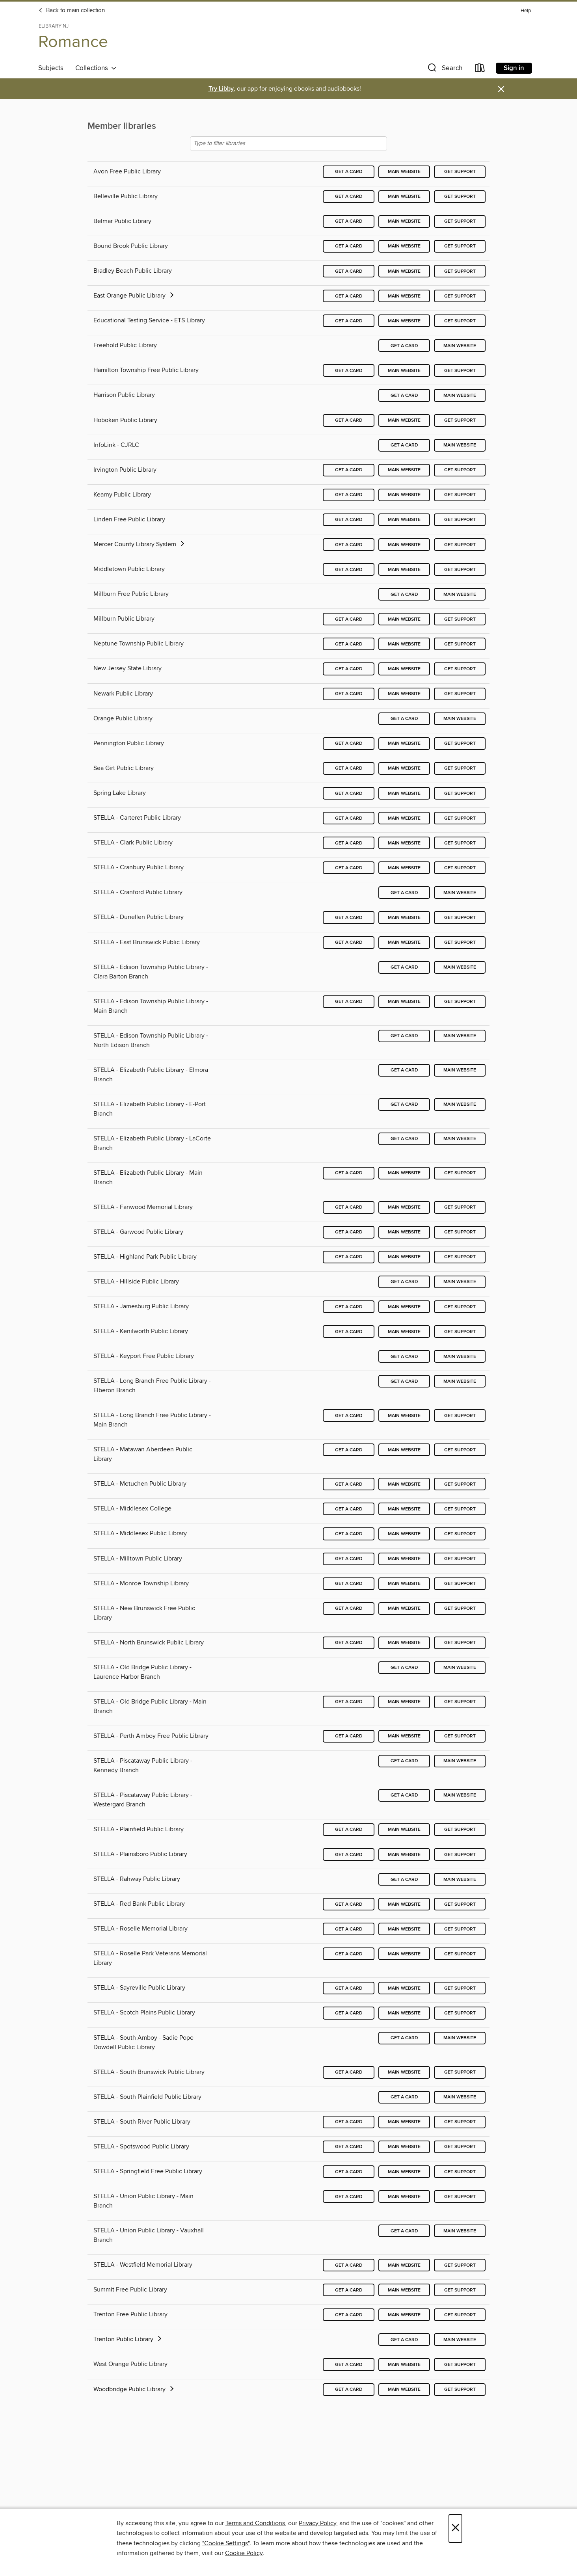 The image size is (577, 2576). Describe the element at coordinates (349, 1450) in the screenshot. I see `Get a card [Get a card for STELLA - Matawan Aberdeen Public Library]` at that location.